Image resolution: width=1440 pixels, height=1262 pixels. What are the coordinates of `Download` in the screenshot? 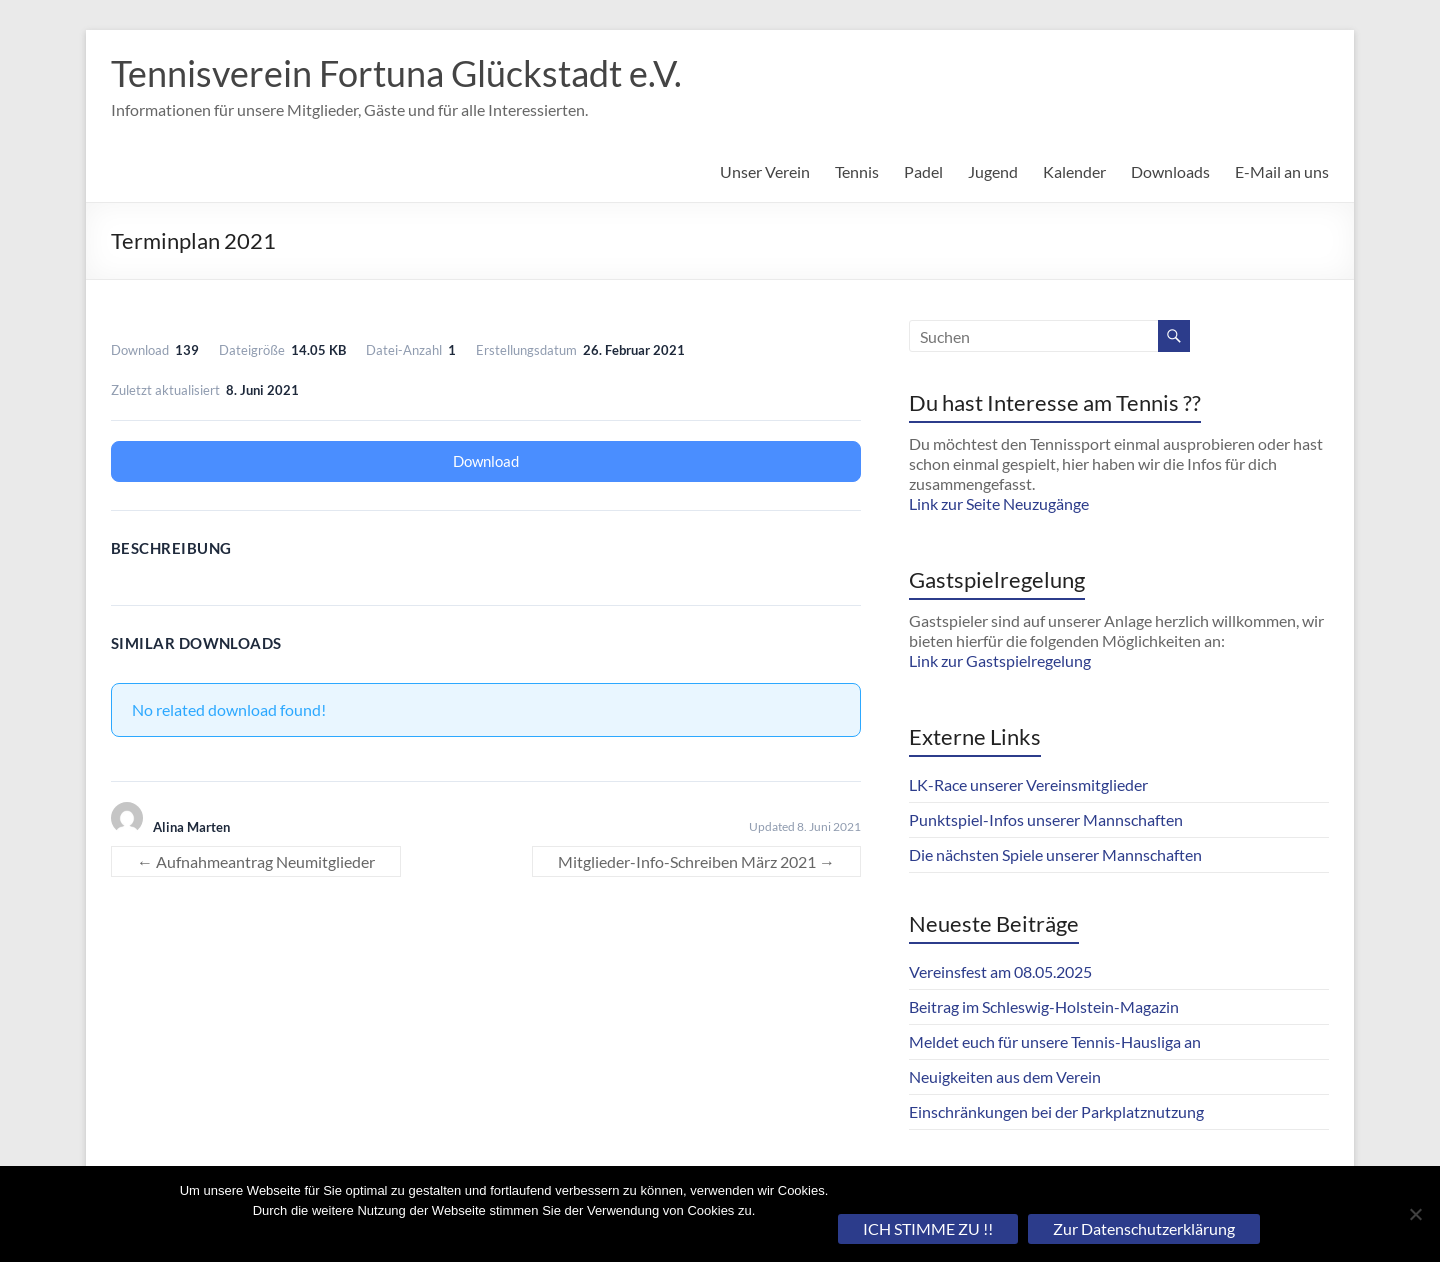 It's located at (486, 461).